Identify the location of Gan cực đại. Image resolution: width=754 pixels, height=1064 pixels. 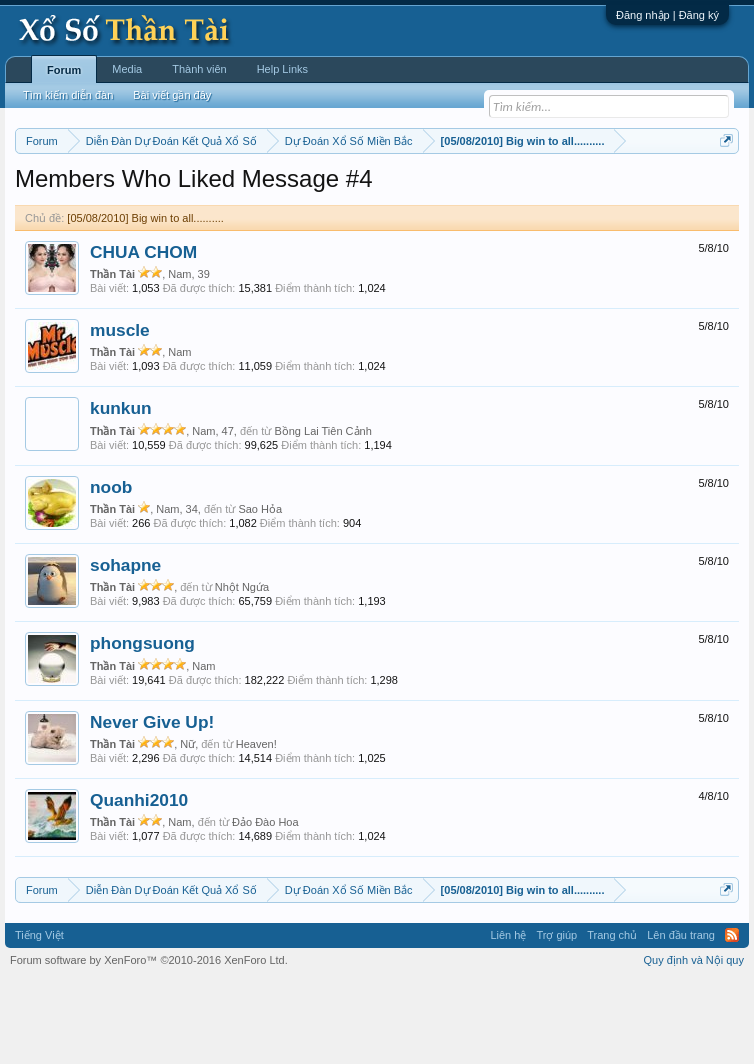
(62, 213).